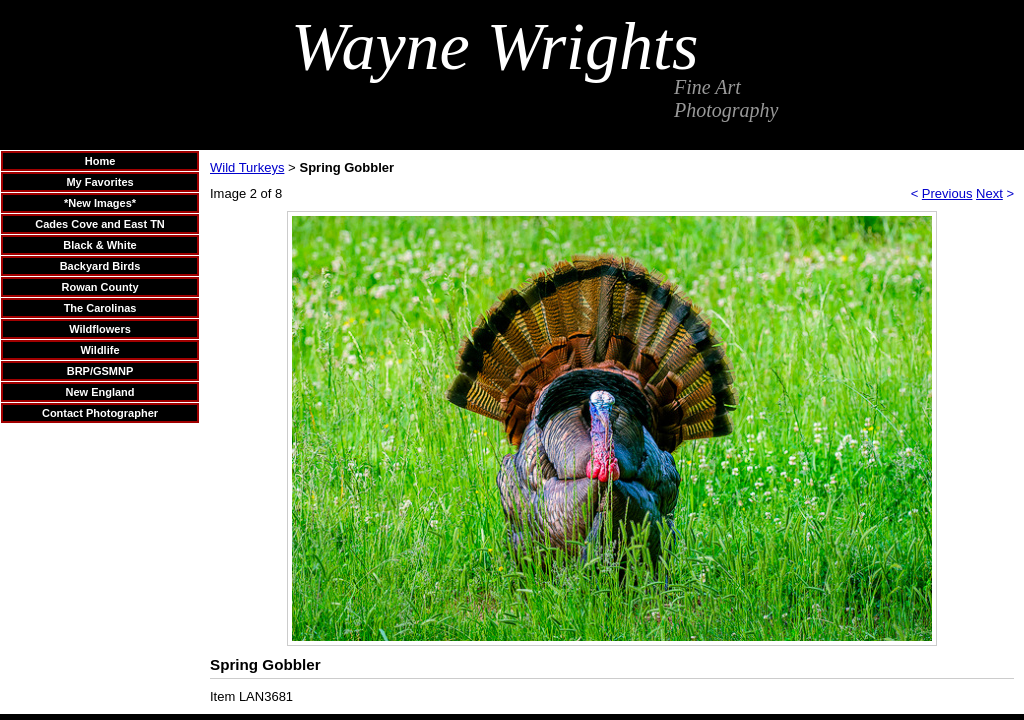  What do you see at coordinates (100, 329) in the screenshot?
I see `Wildflowers` at bounding box center [100, 329].